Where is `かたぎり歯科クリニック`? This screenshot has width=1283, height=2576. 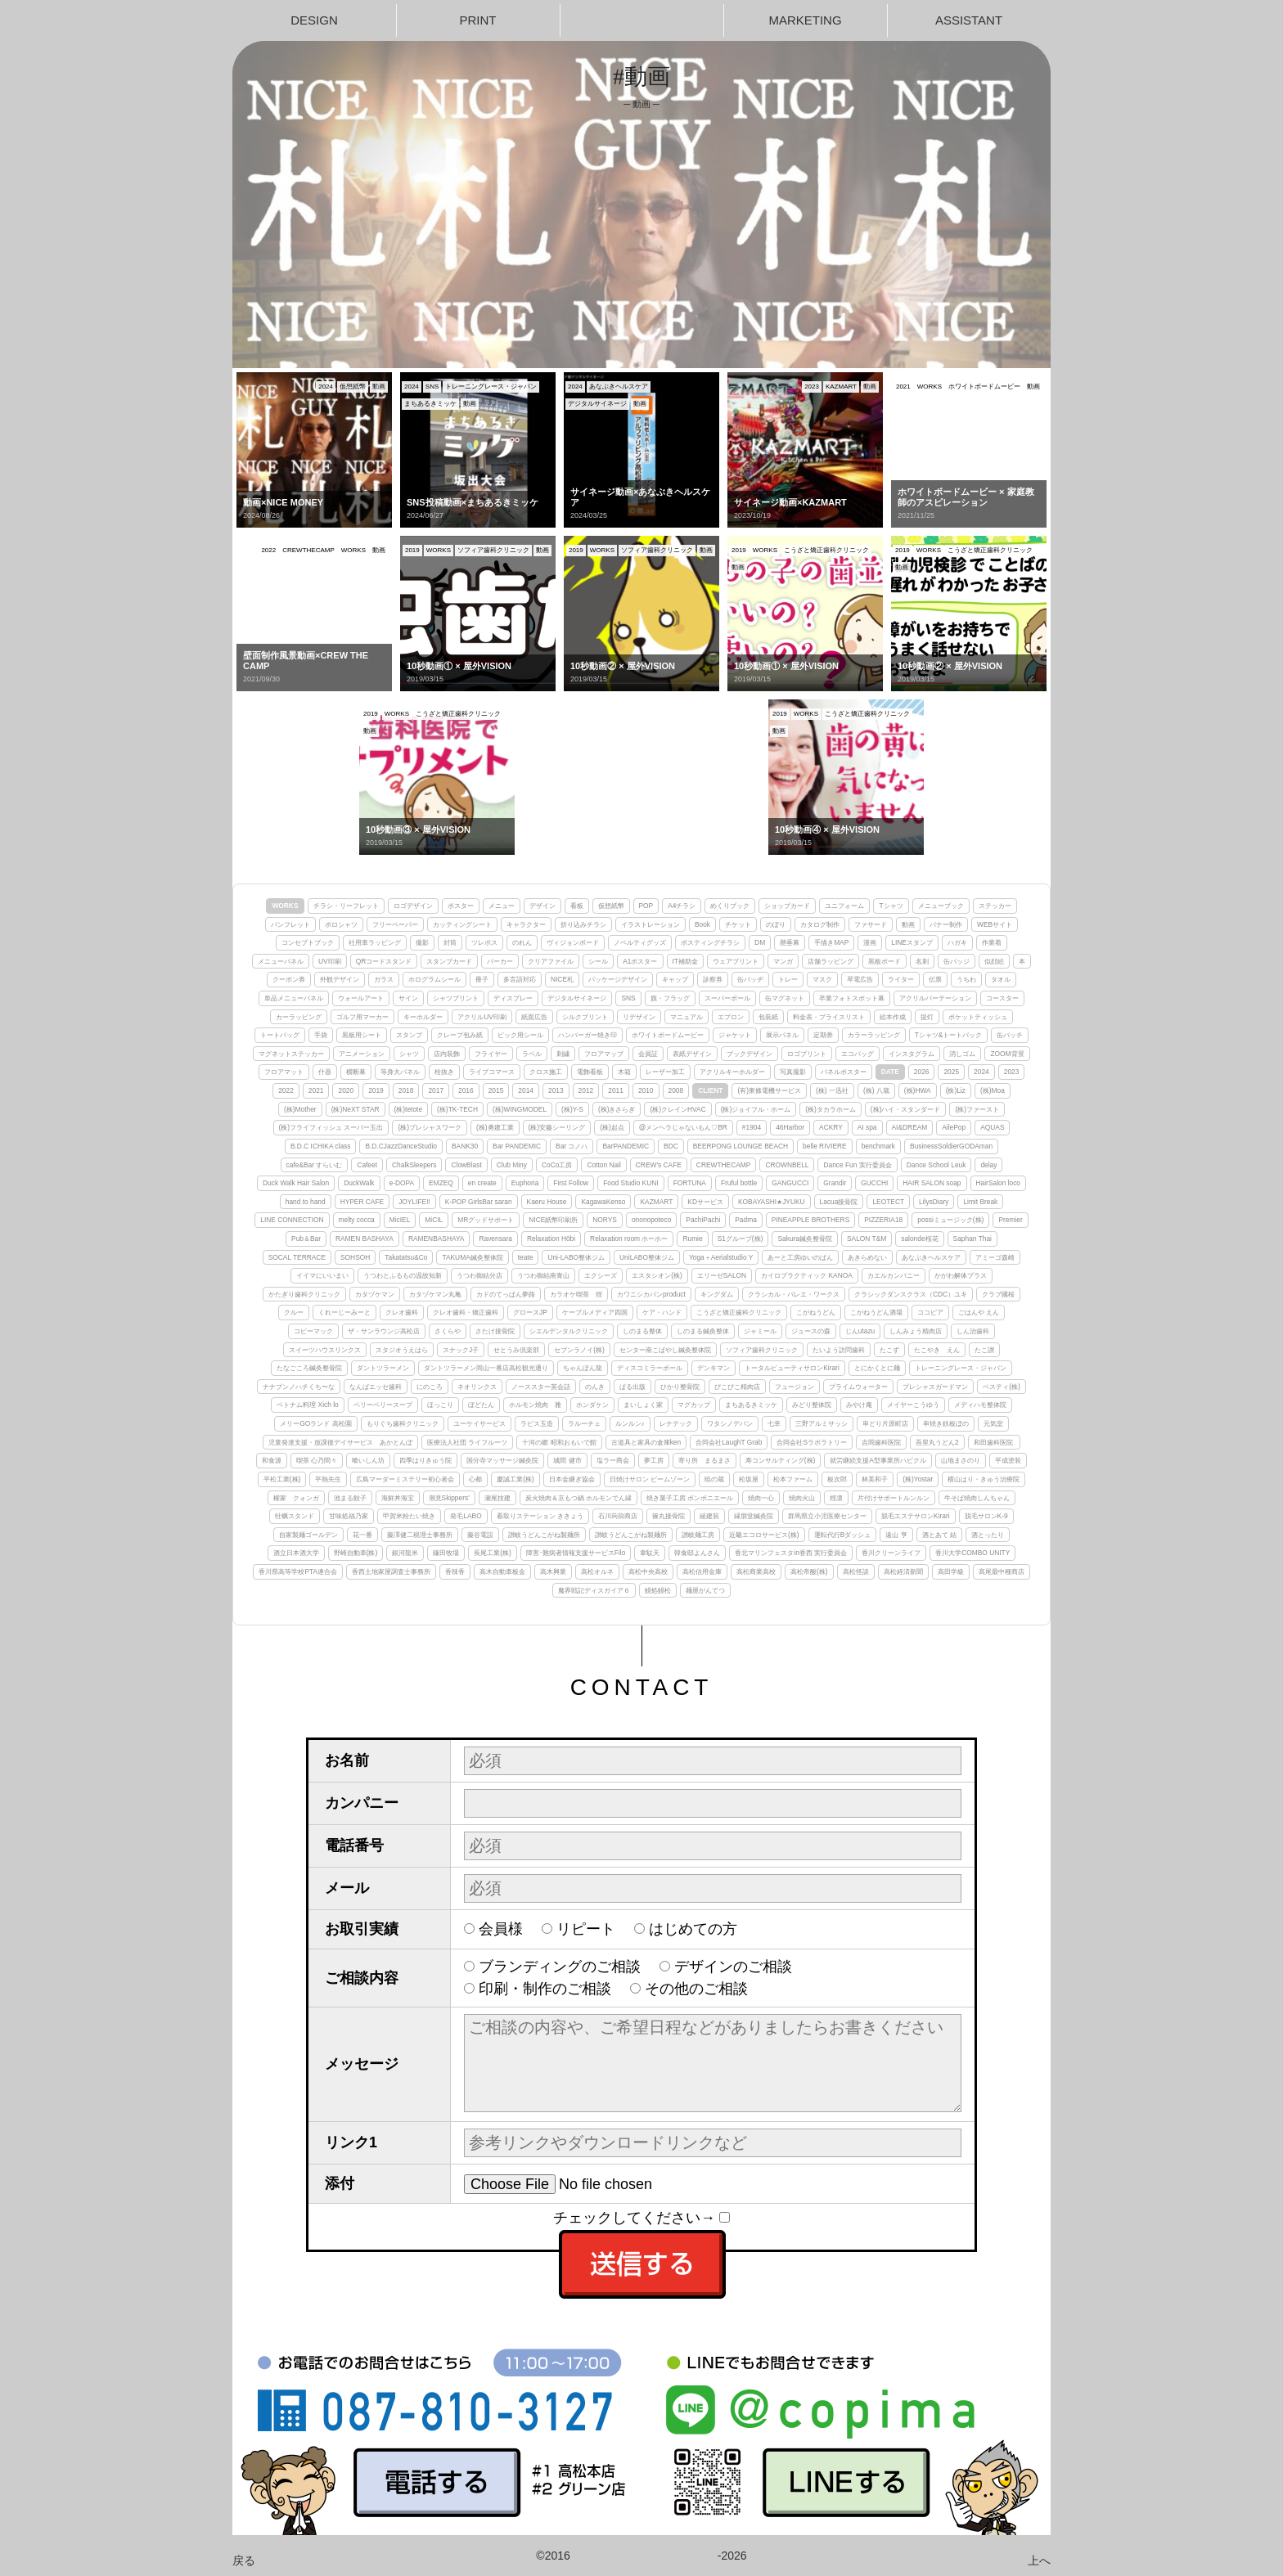
かたぎり歯科クリニック is located at coordinates (304, 1294).